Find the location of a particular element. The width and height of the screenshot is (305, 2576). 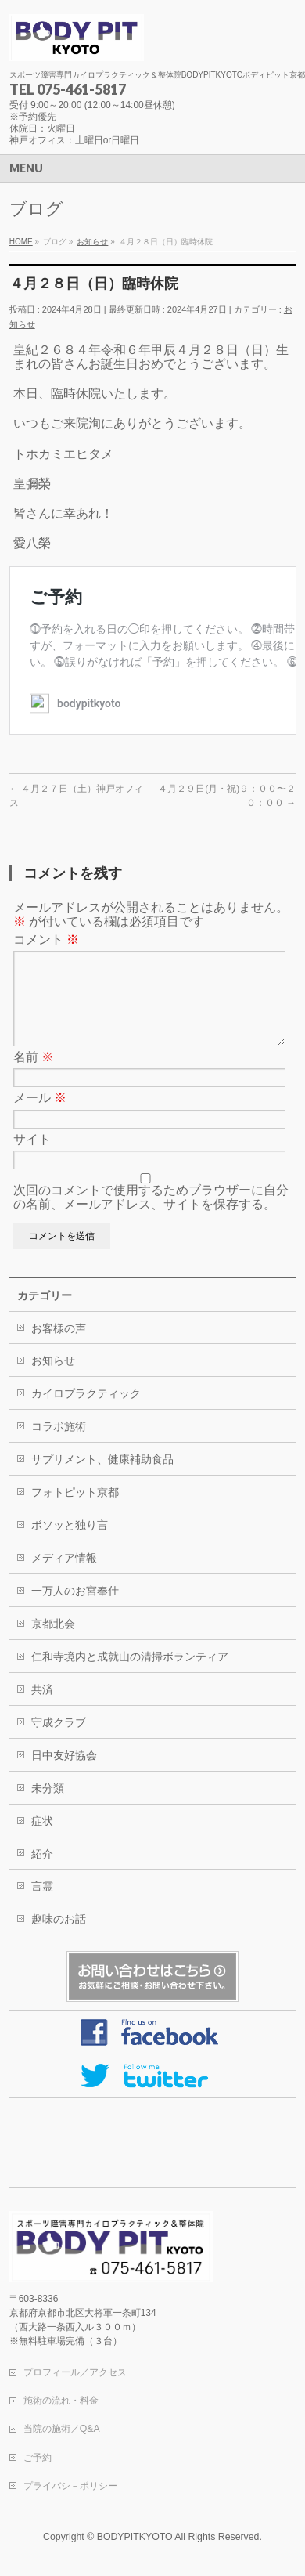

施術の流れ・料金 is located at coordinates (61, 2401).